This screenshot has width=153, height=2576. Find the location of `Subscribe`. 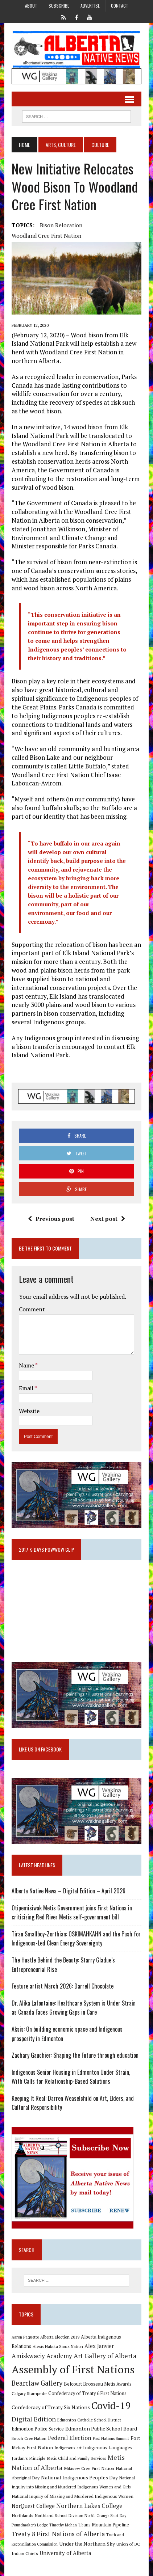

Subscribe is located at coordinates (59, 6).